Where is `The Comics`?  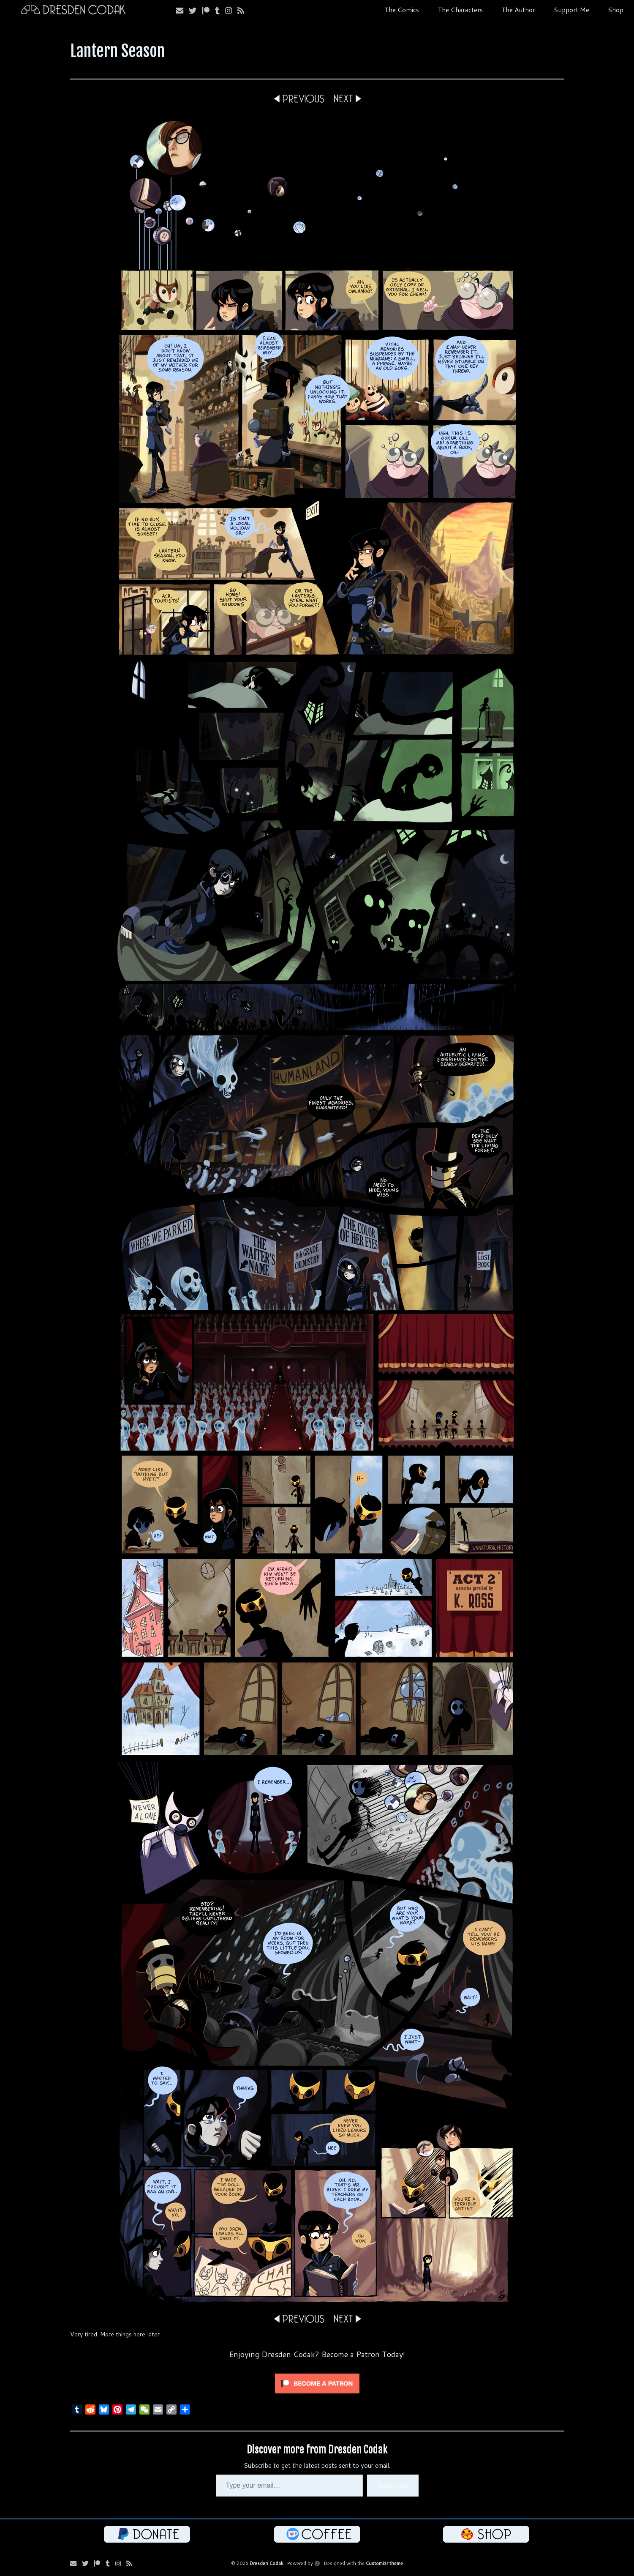 The Comics is located at coordinates (401, 9).